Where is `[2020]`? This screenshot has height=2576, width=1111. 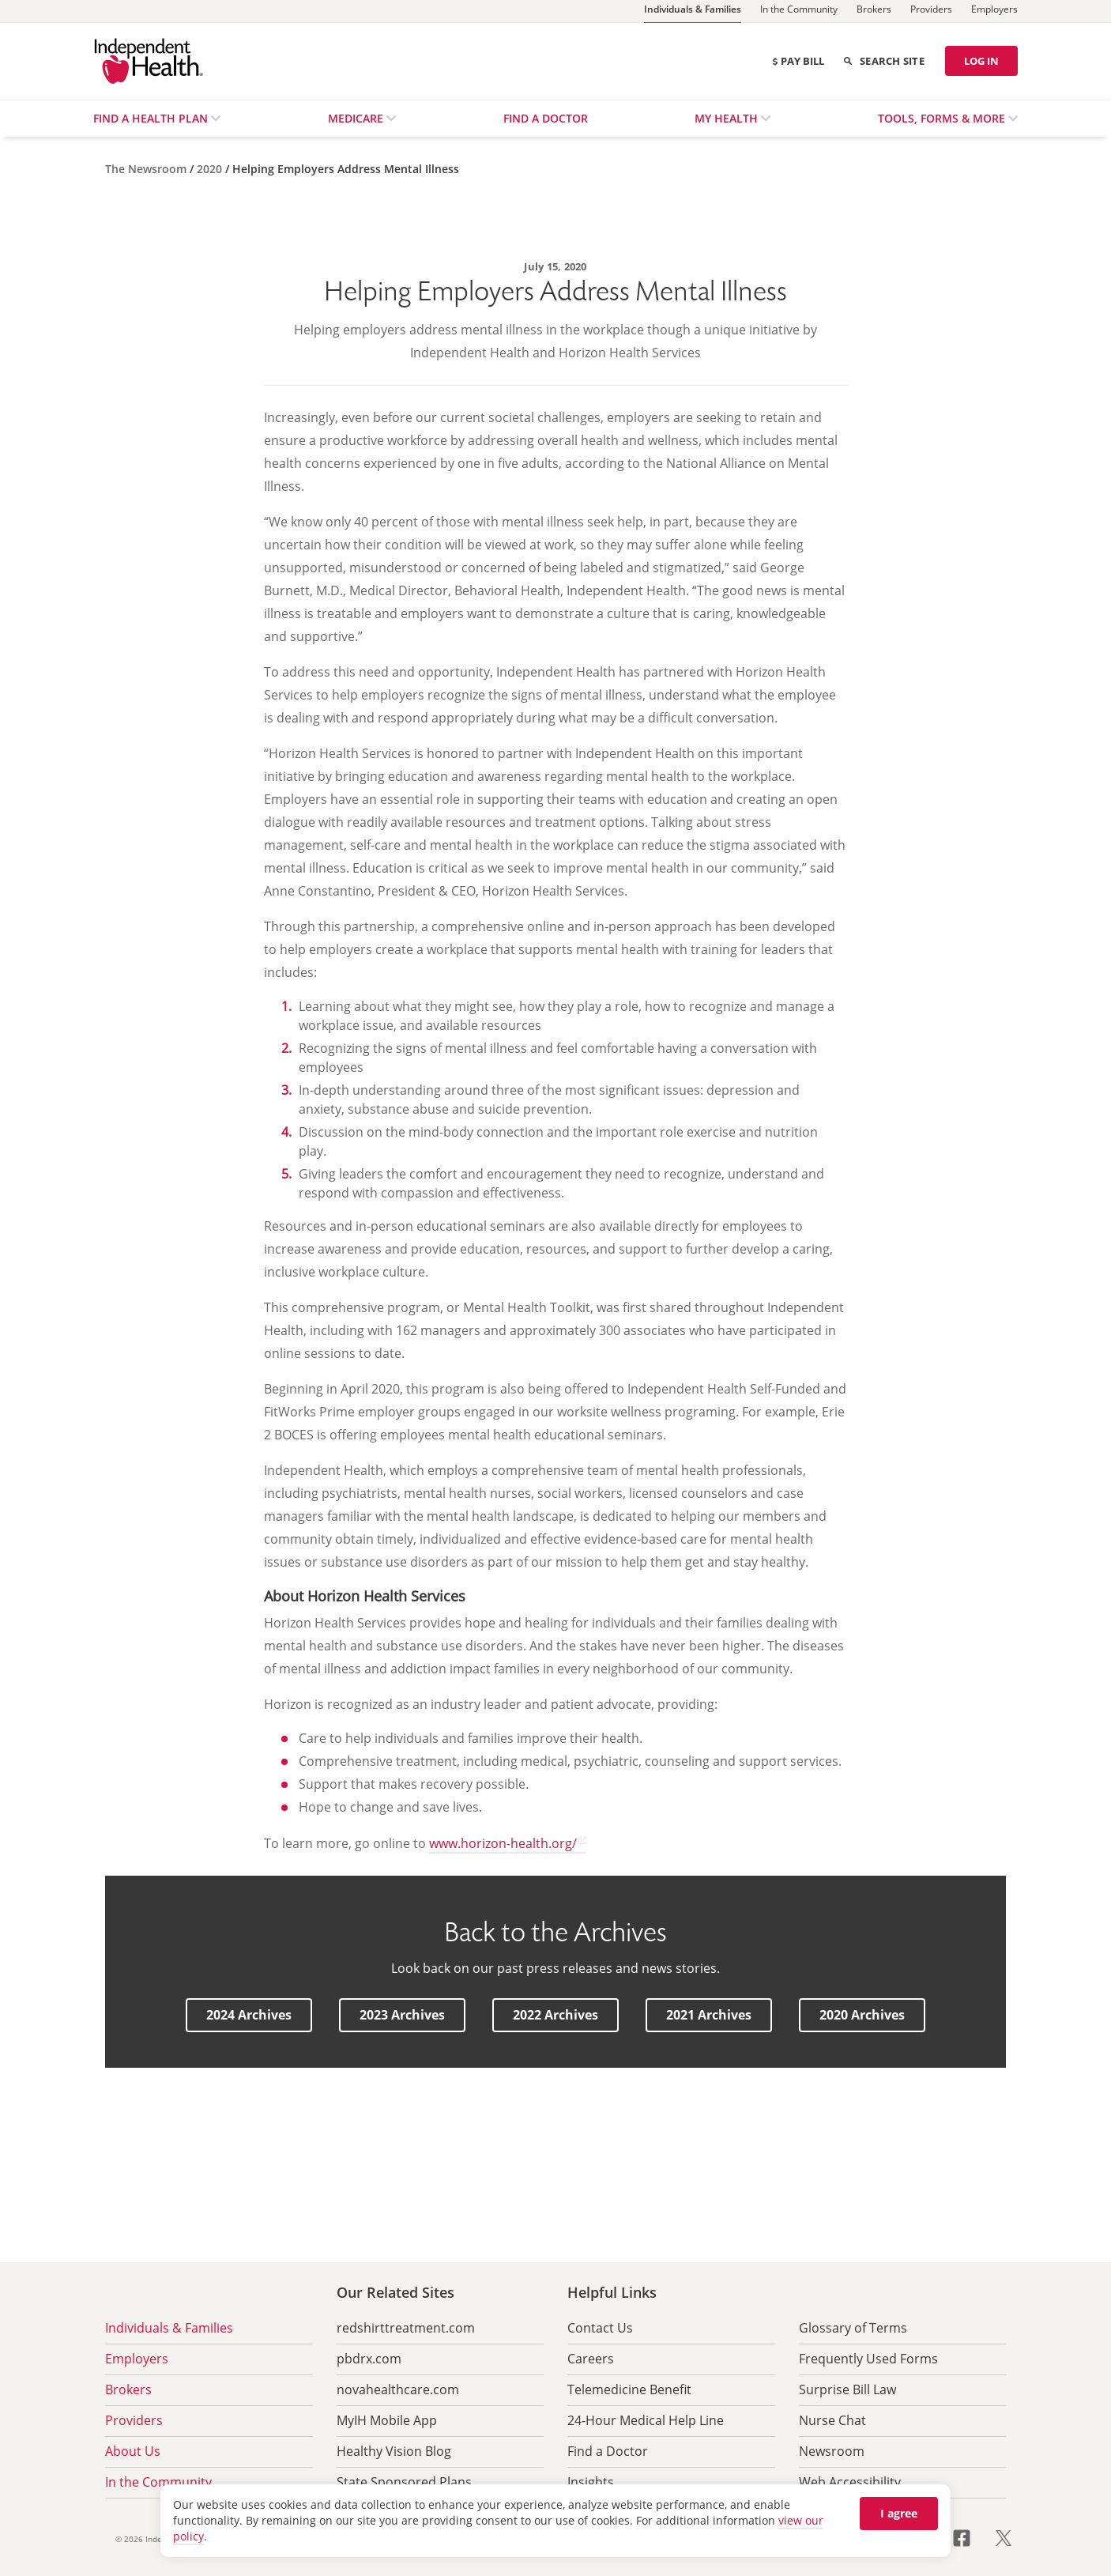 [2020] is located at coordinates (211, 168).